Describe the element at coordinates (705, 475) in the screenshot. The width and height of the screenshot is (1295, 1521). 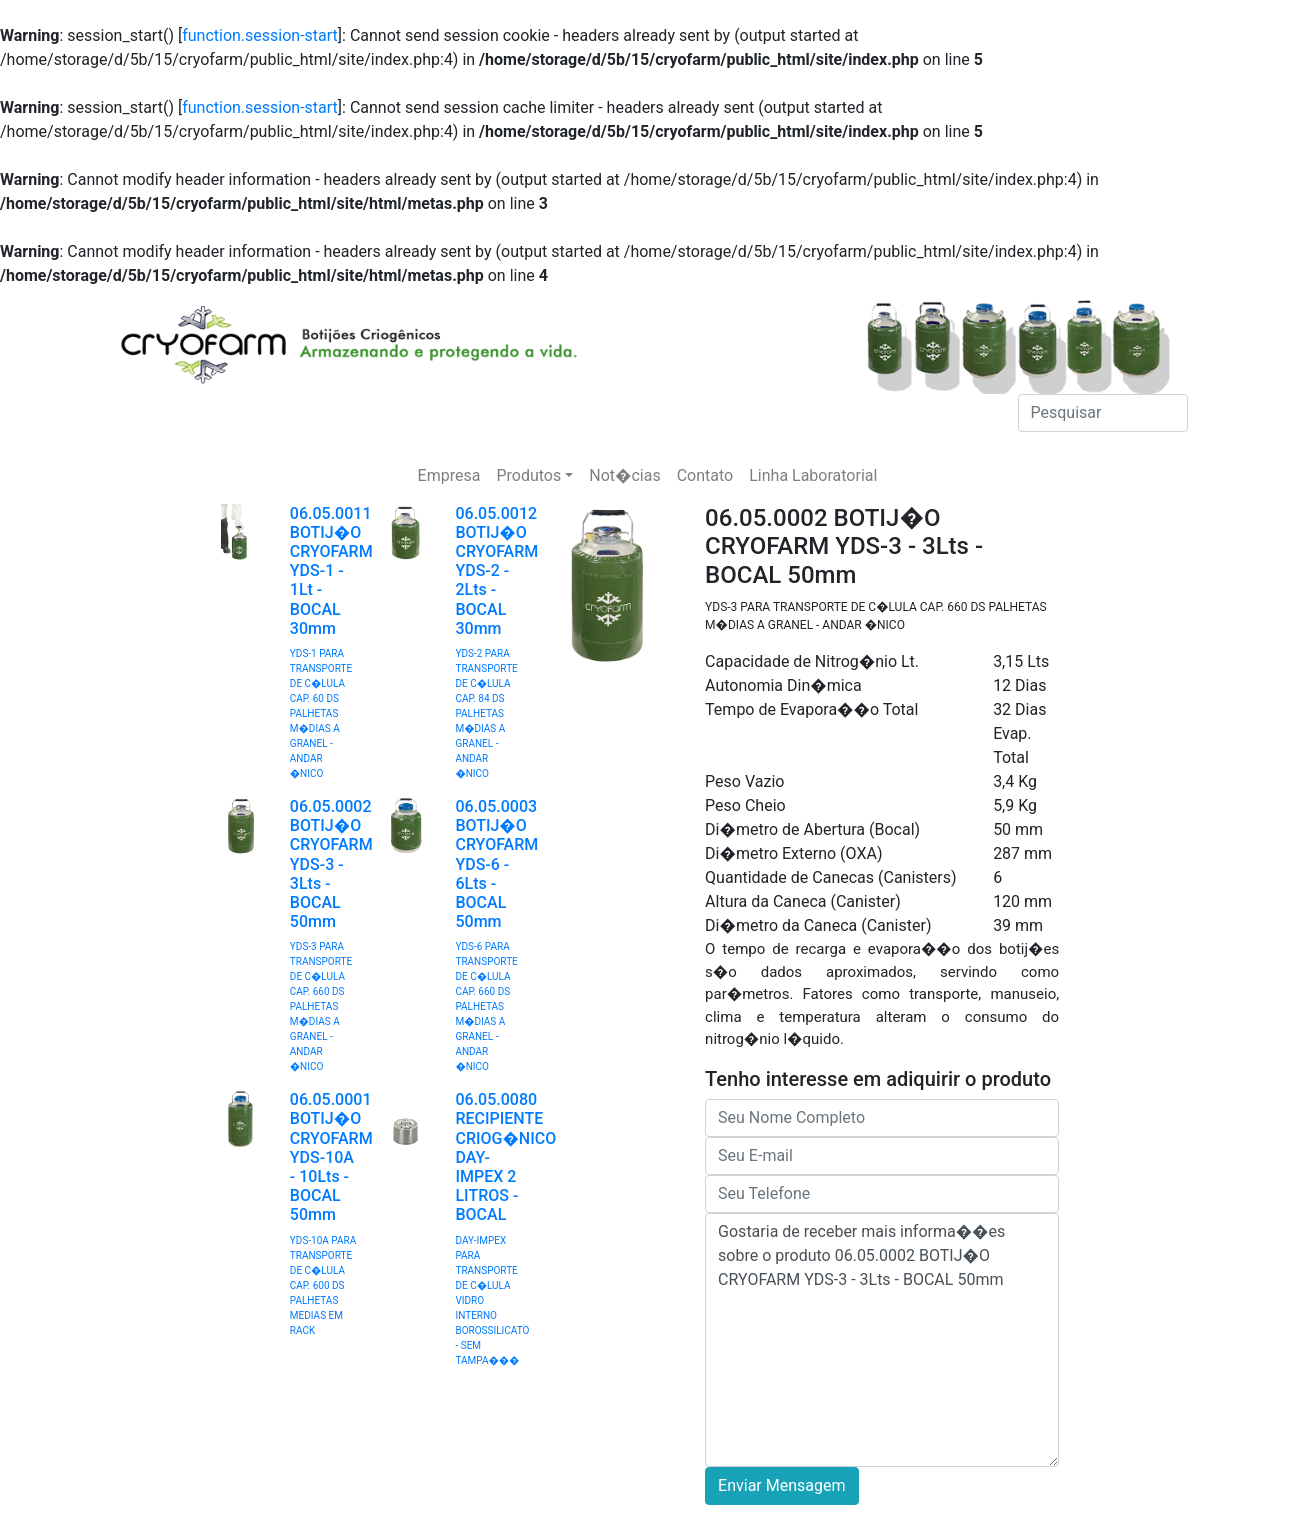
I see `Contato` at that location.